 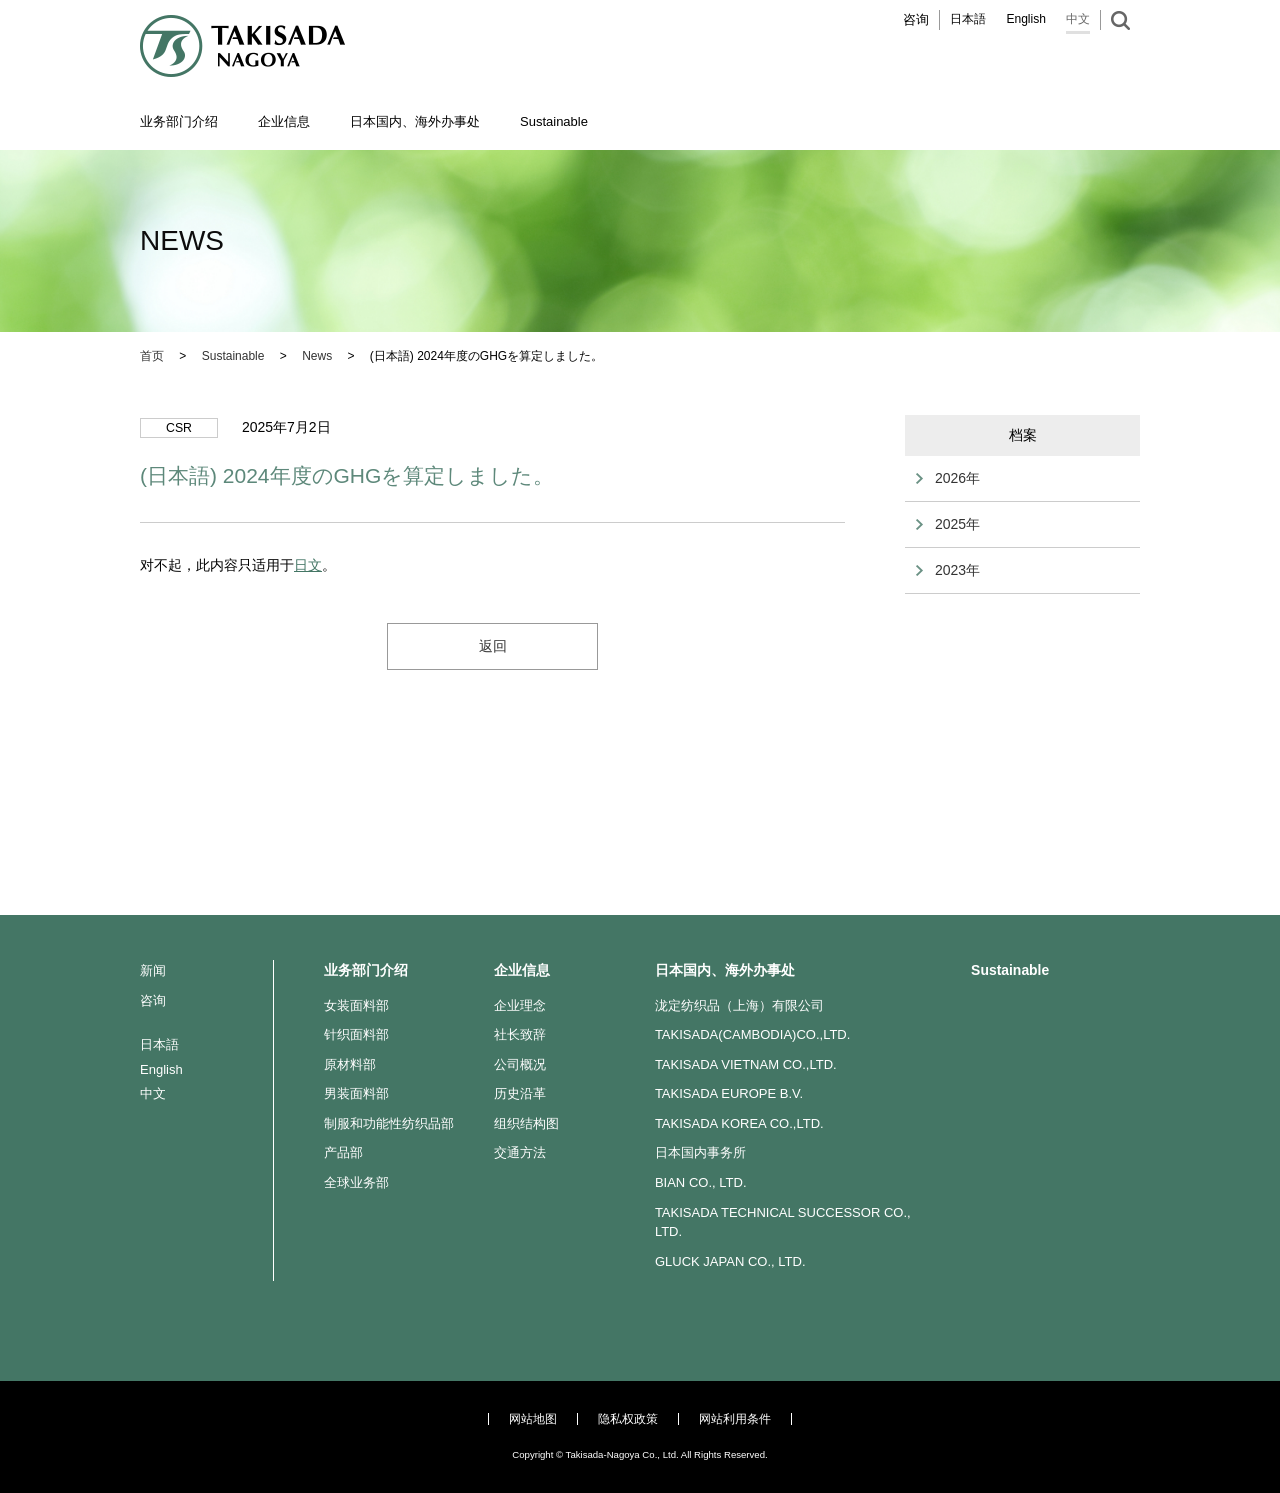 I want to click on 日本語, so click(x=968, y=19).